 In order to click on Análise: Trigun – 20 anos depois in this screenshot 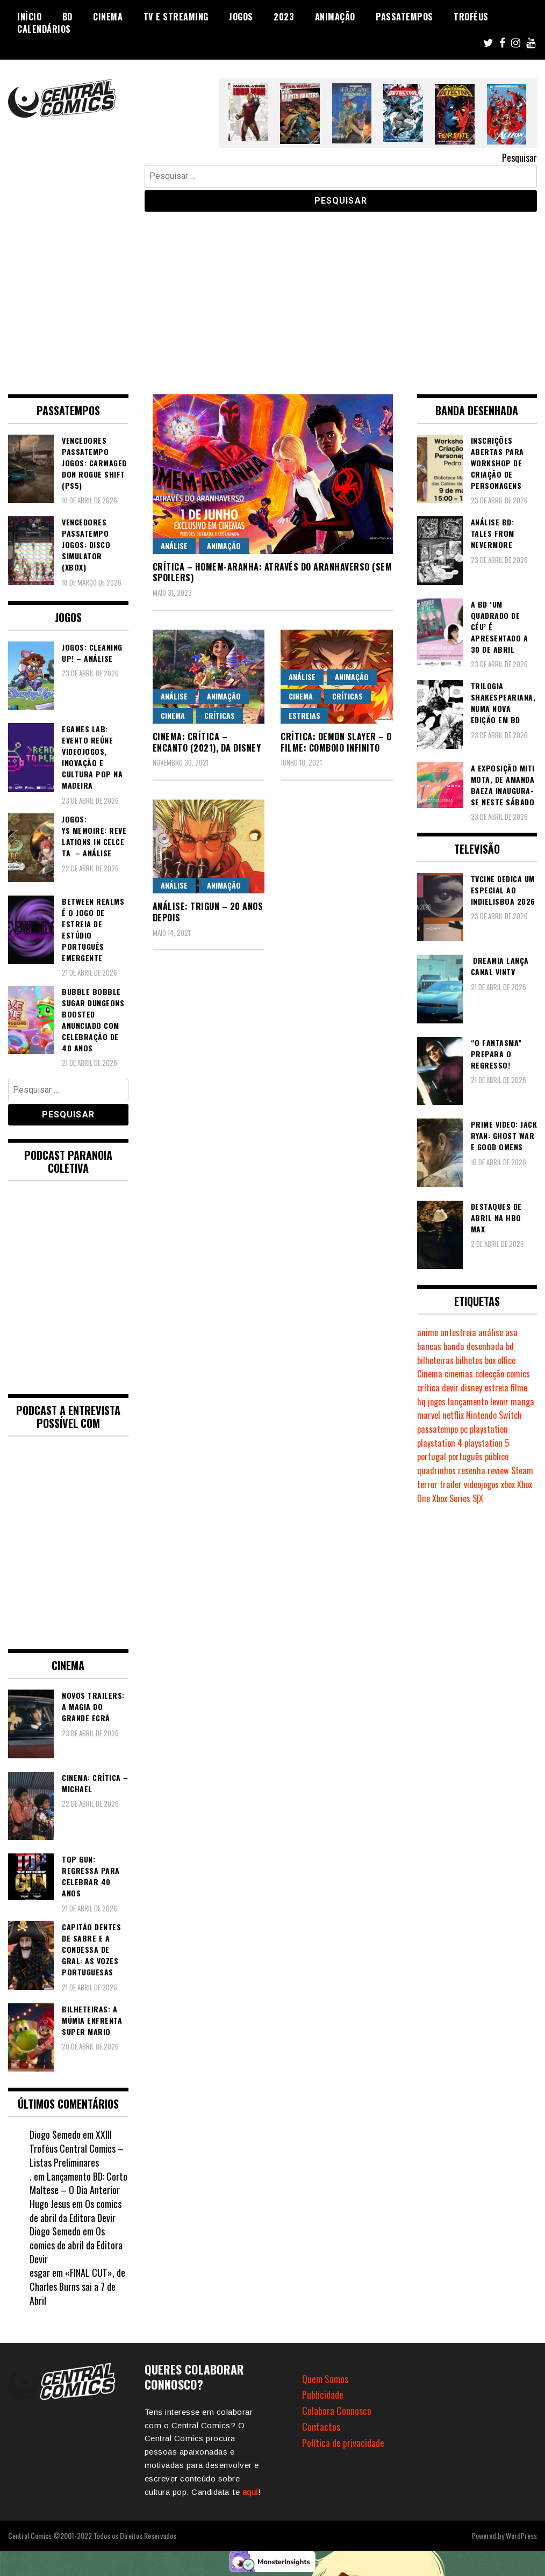, I will do `click(208, 912)`.